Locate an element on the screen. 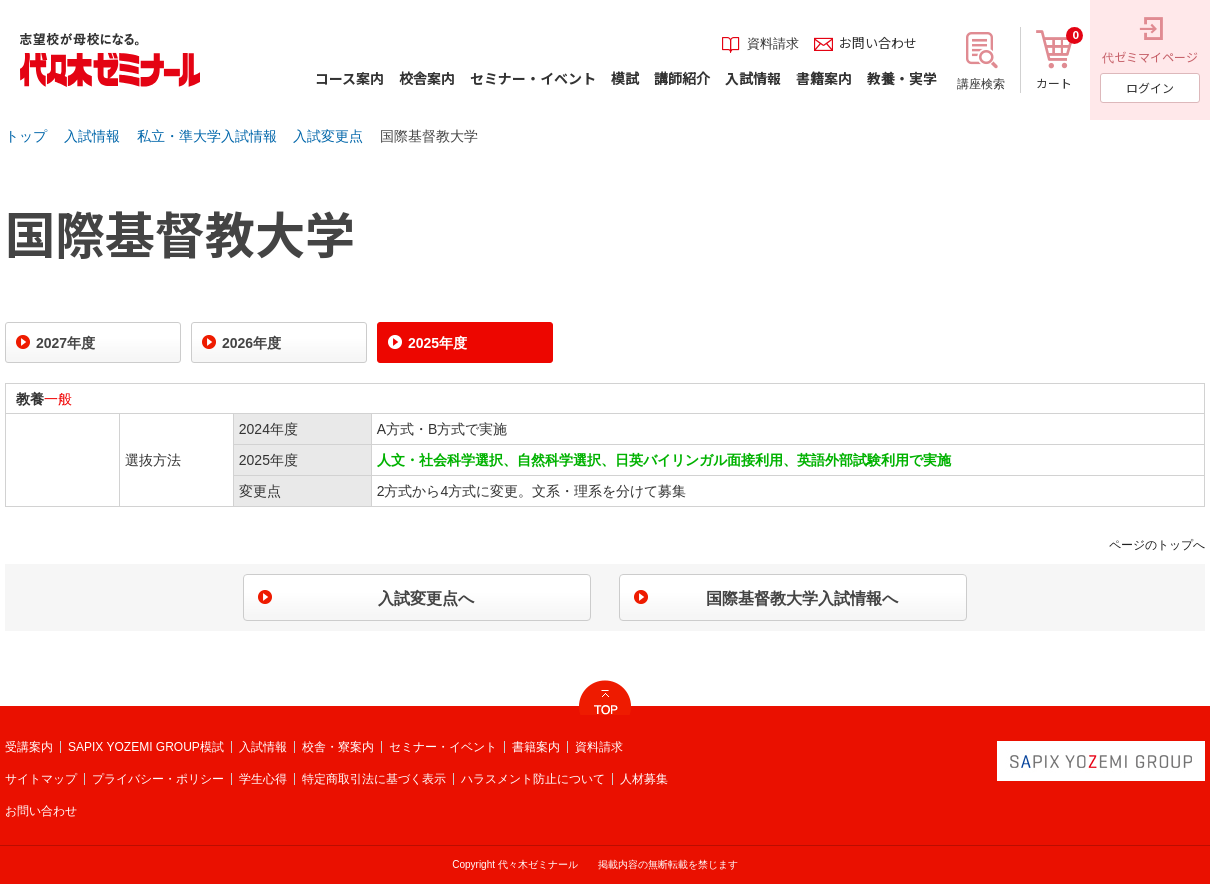 This screenshot has height=884, width=1210. サイトマップ is located at coordinates (41, 779).